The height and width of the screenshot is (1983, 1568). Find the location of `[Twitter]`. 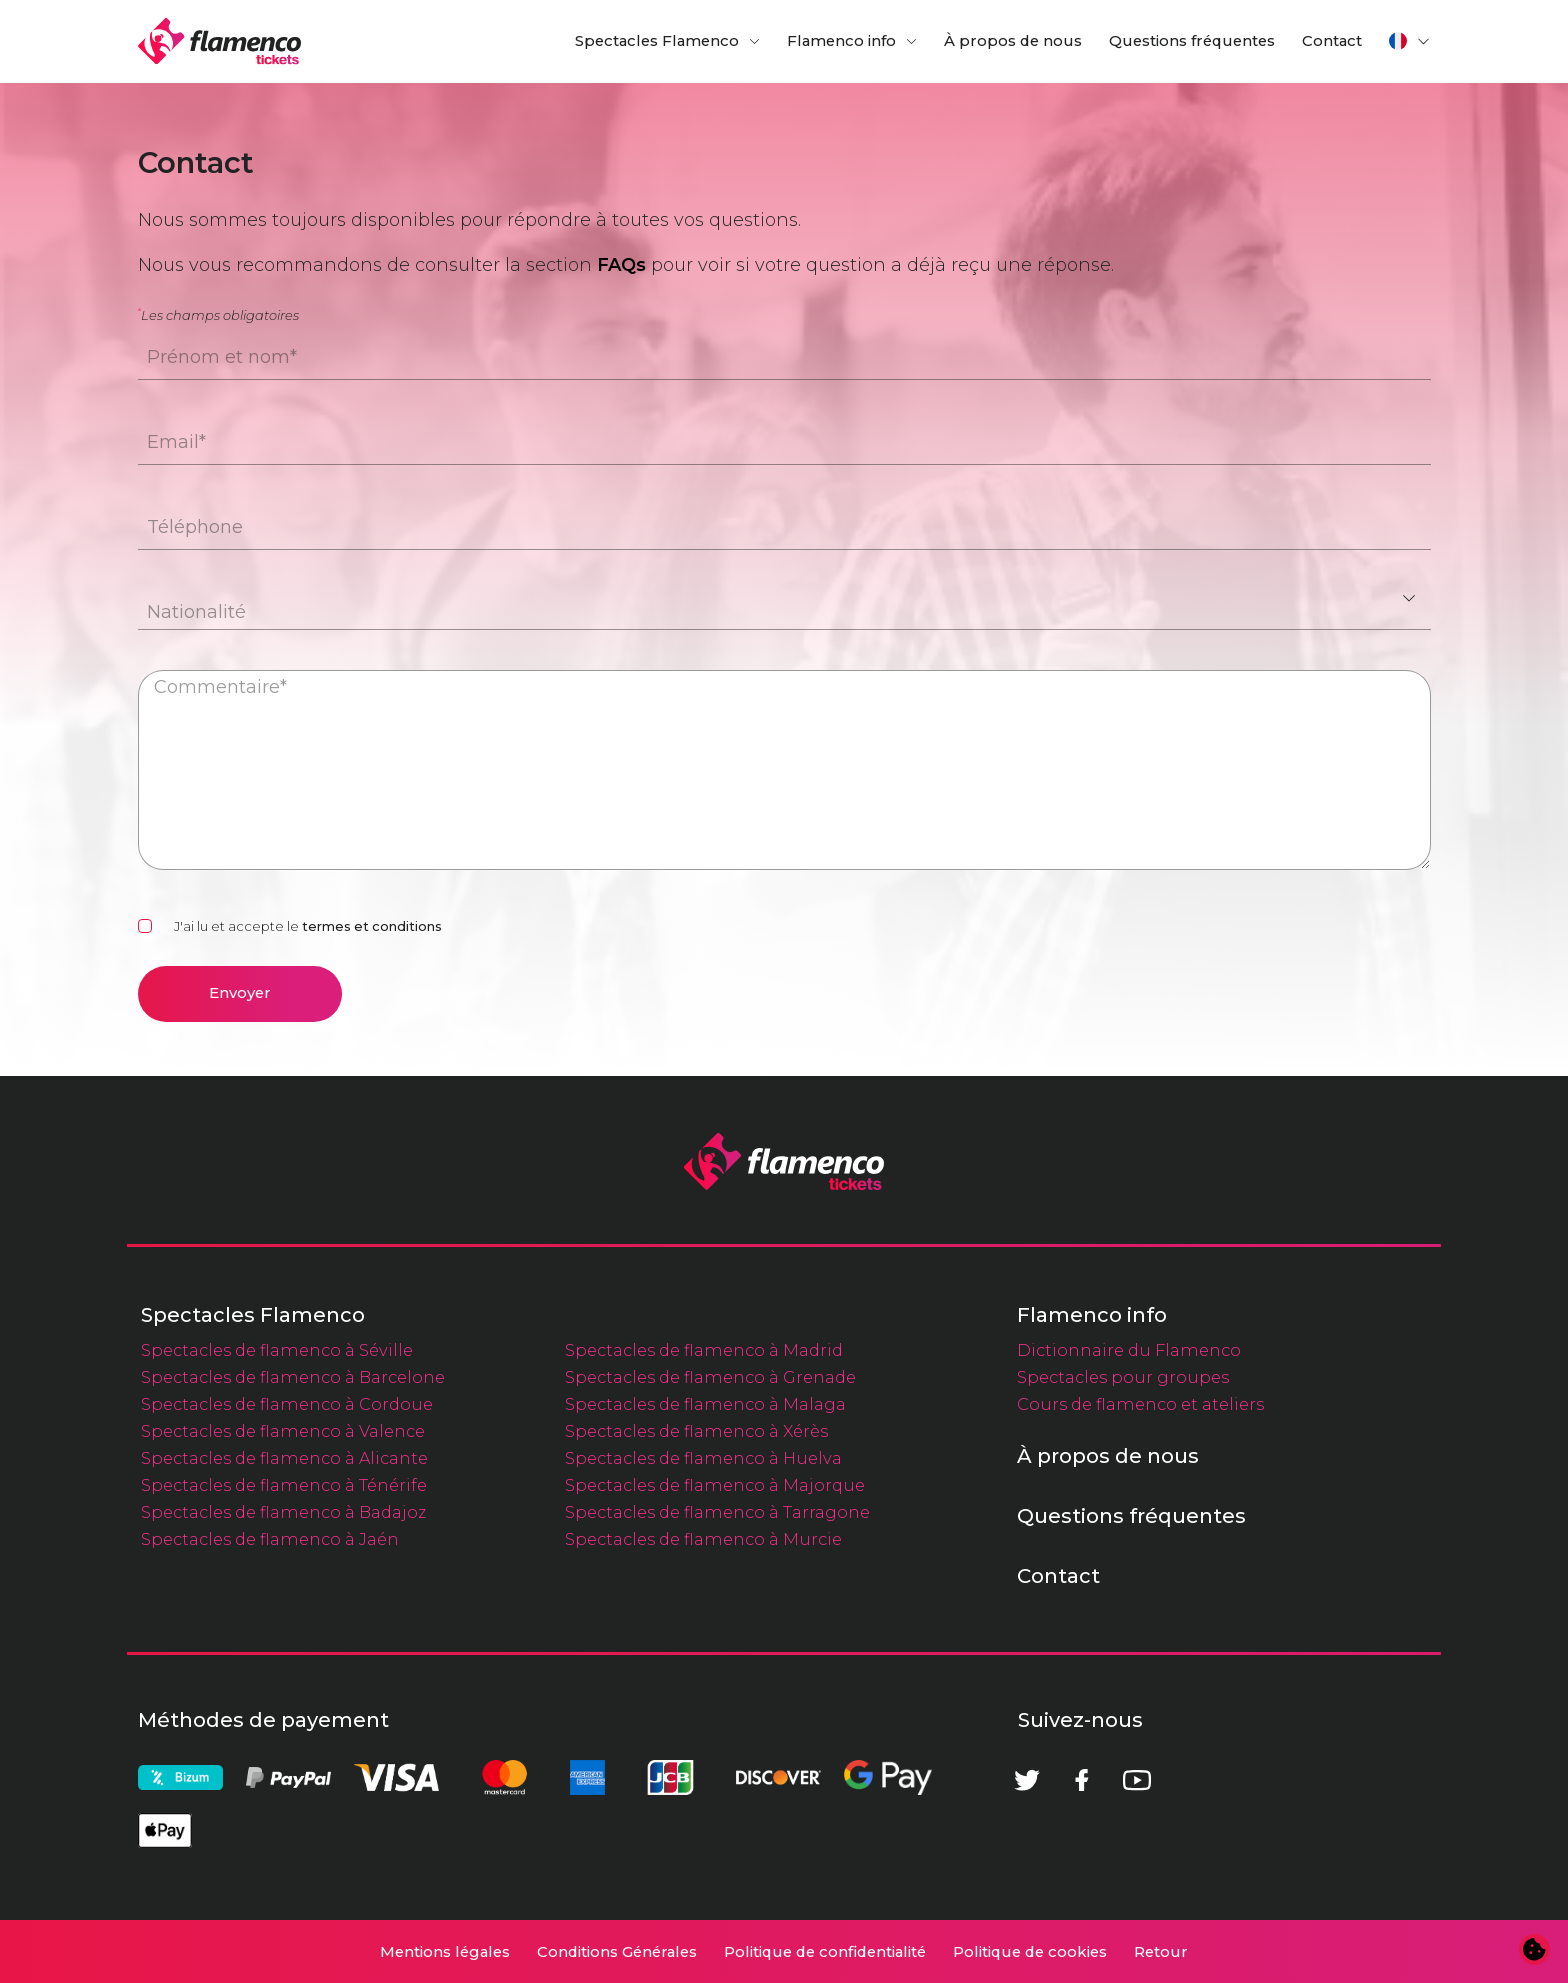

[Twitter] is located at coordinates (1027, 1780).